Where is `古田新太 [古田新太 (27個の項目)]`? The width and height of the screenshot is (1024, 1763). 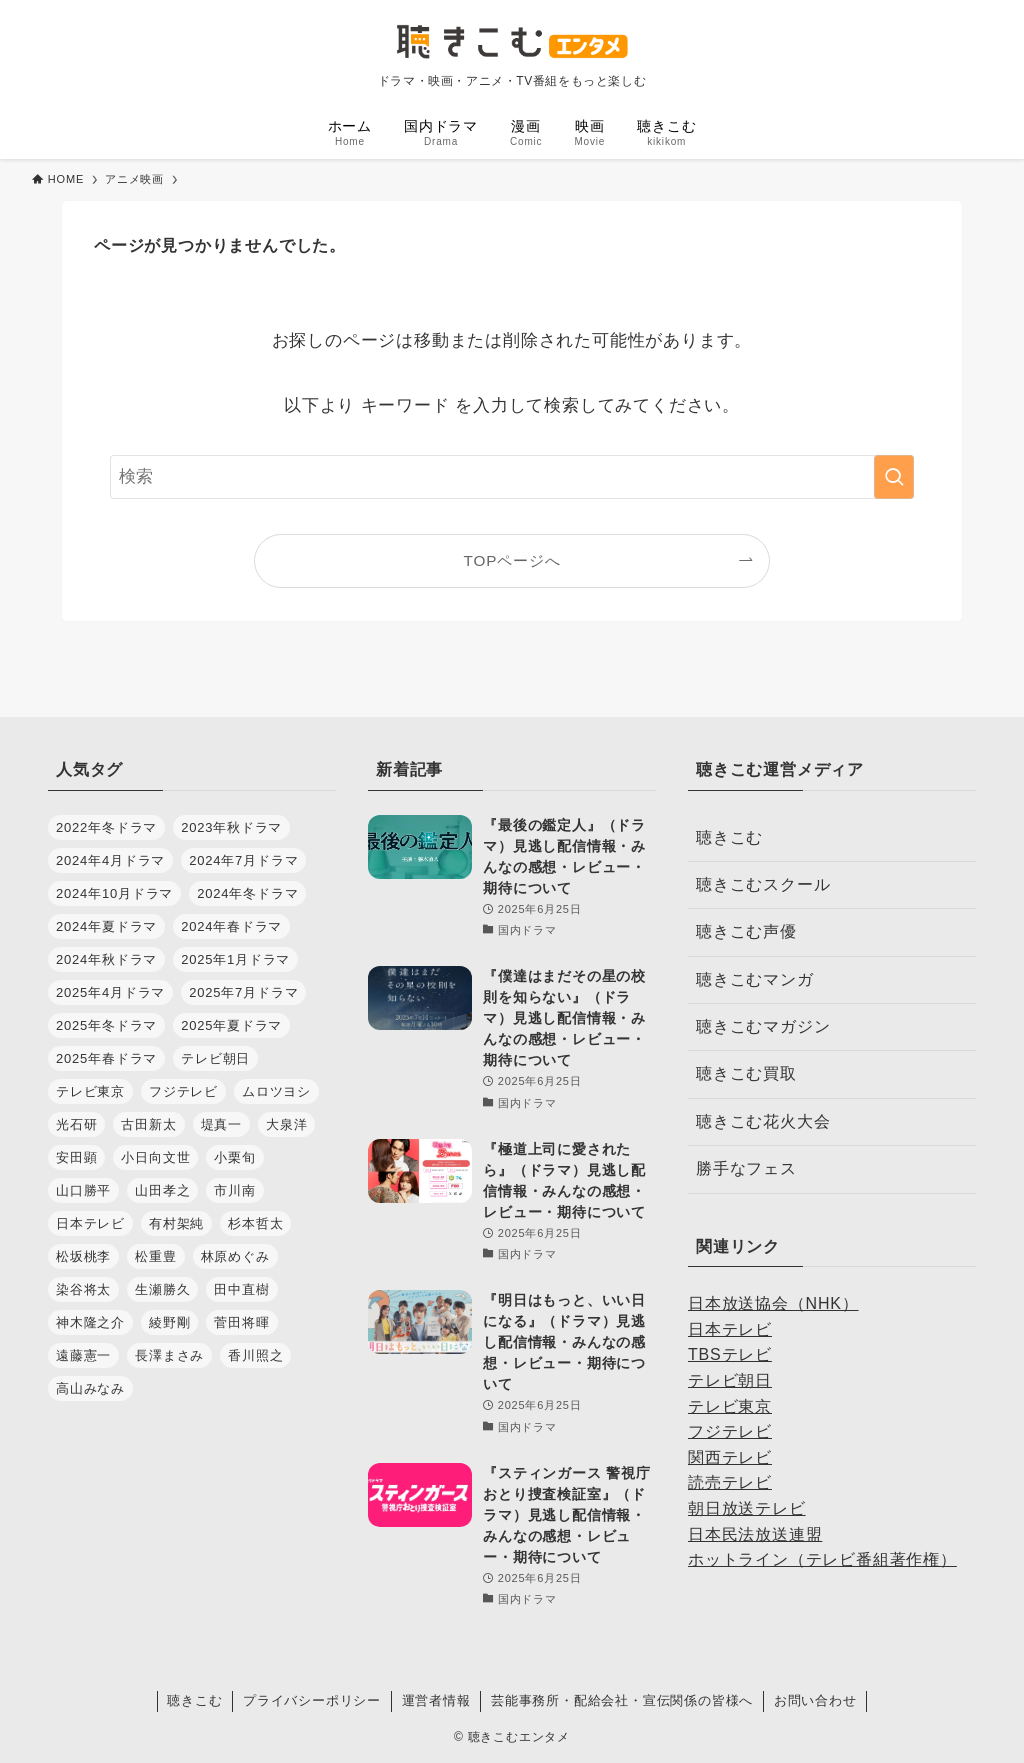 古田新太 [古田新太 (27個の項目)] is located at coordinates (148, 1124).